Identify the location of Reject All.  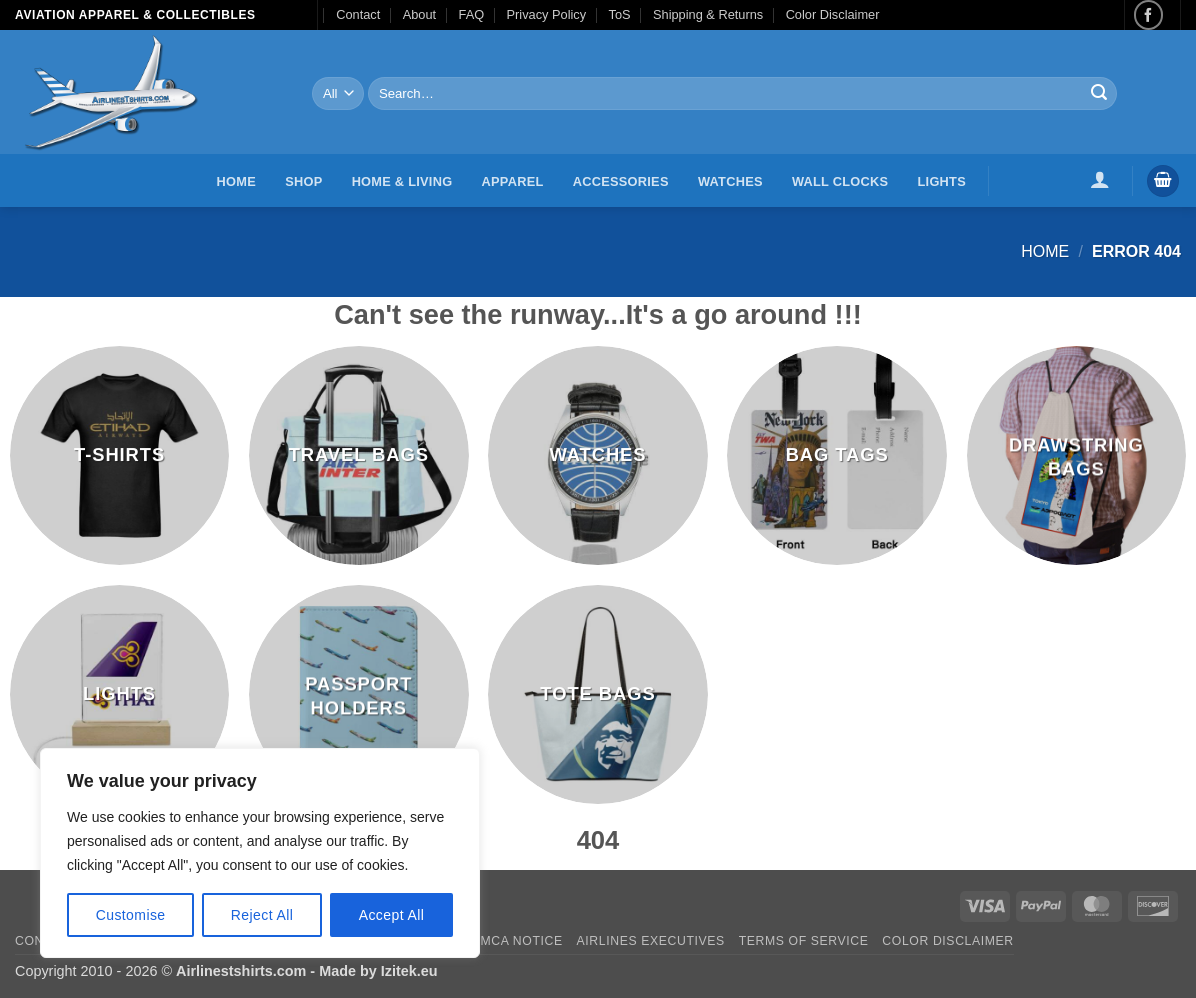
(262, 915).